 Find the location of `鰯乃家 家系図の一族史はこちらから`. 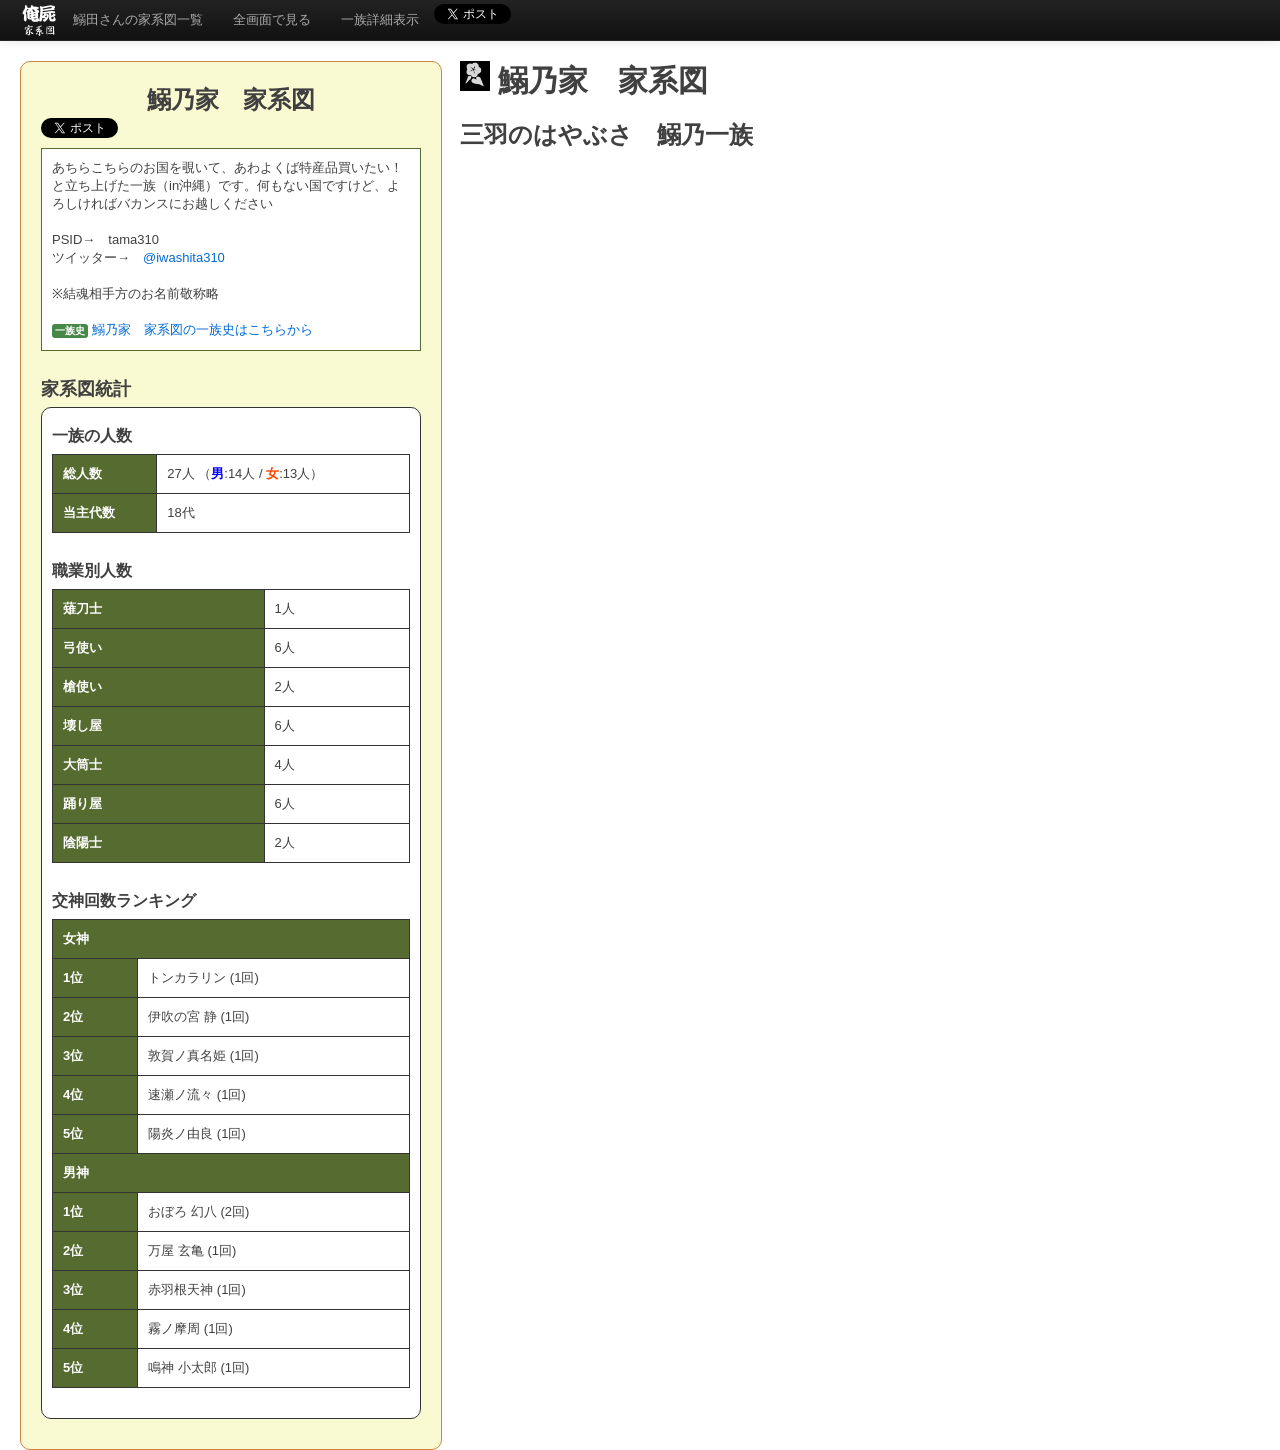

鰯乃家 家系図の一族史はこちらから is located at coordinates (202, 329).